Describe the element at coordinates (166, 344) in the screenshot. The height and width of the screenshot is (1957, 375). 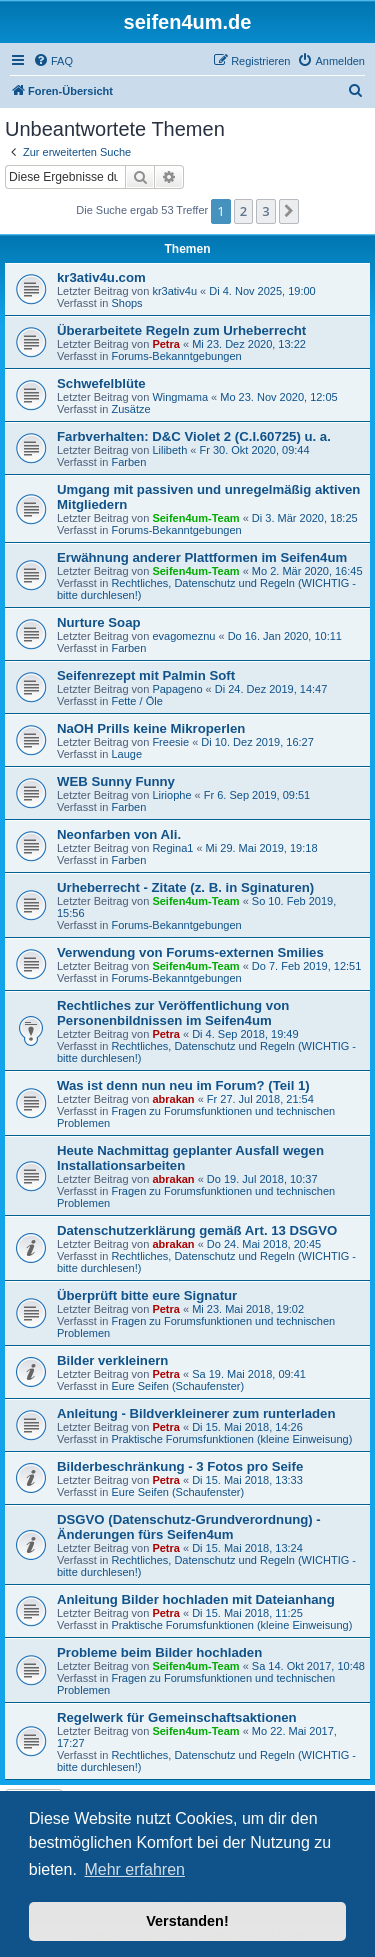
I see `Petra` at that location.